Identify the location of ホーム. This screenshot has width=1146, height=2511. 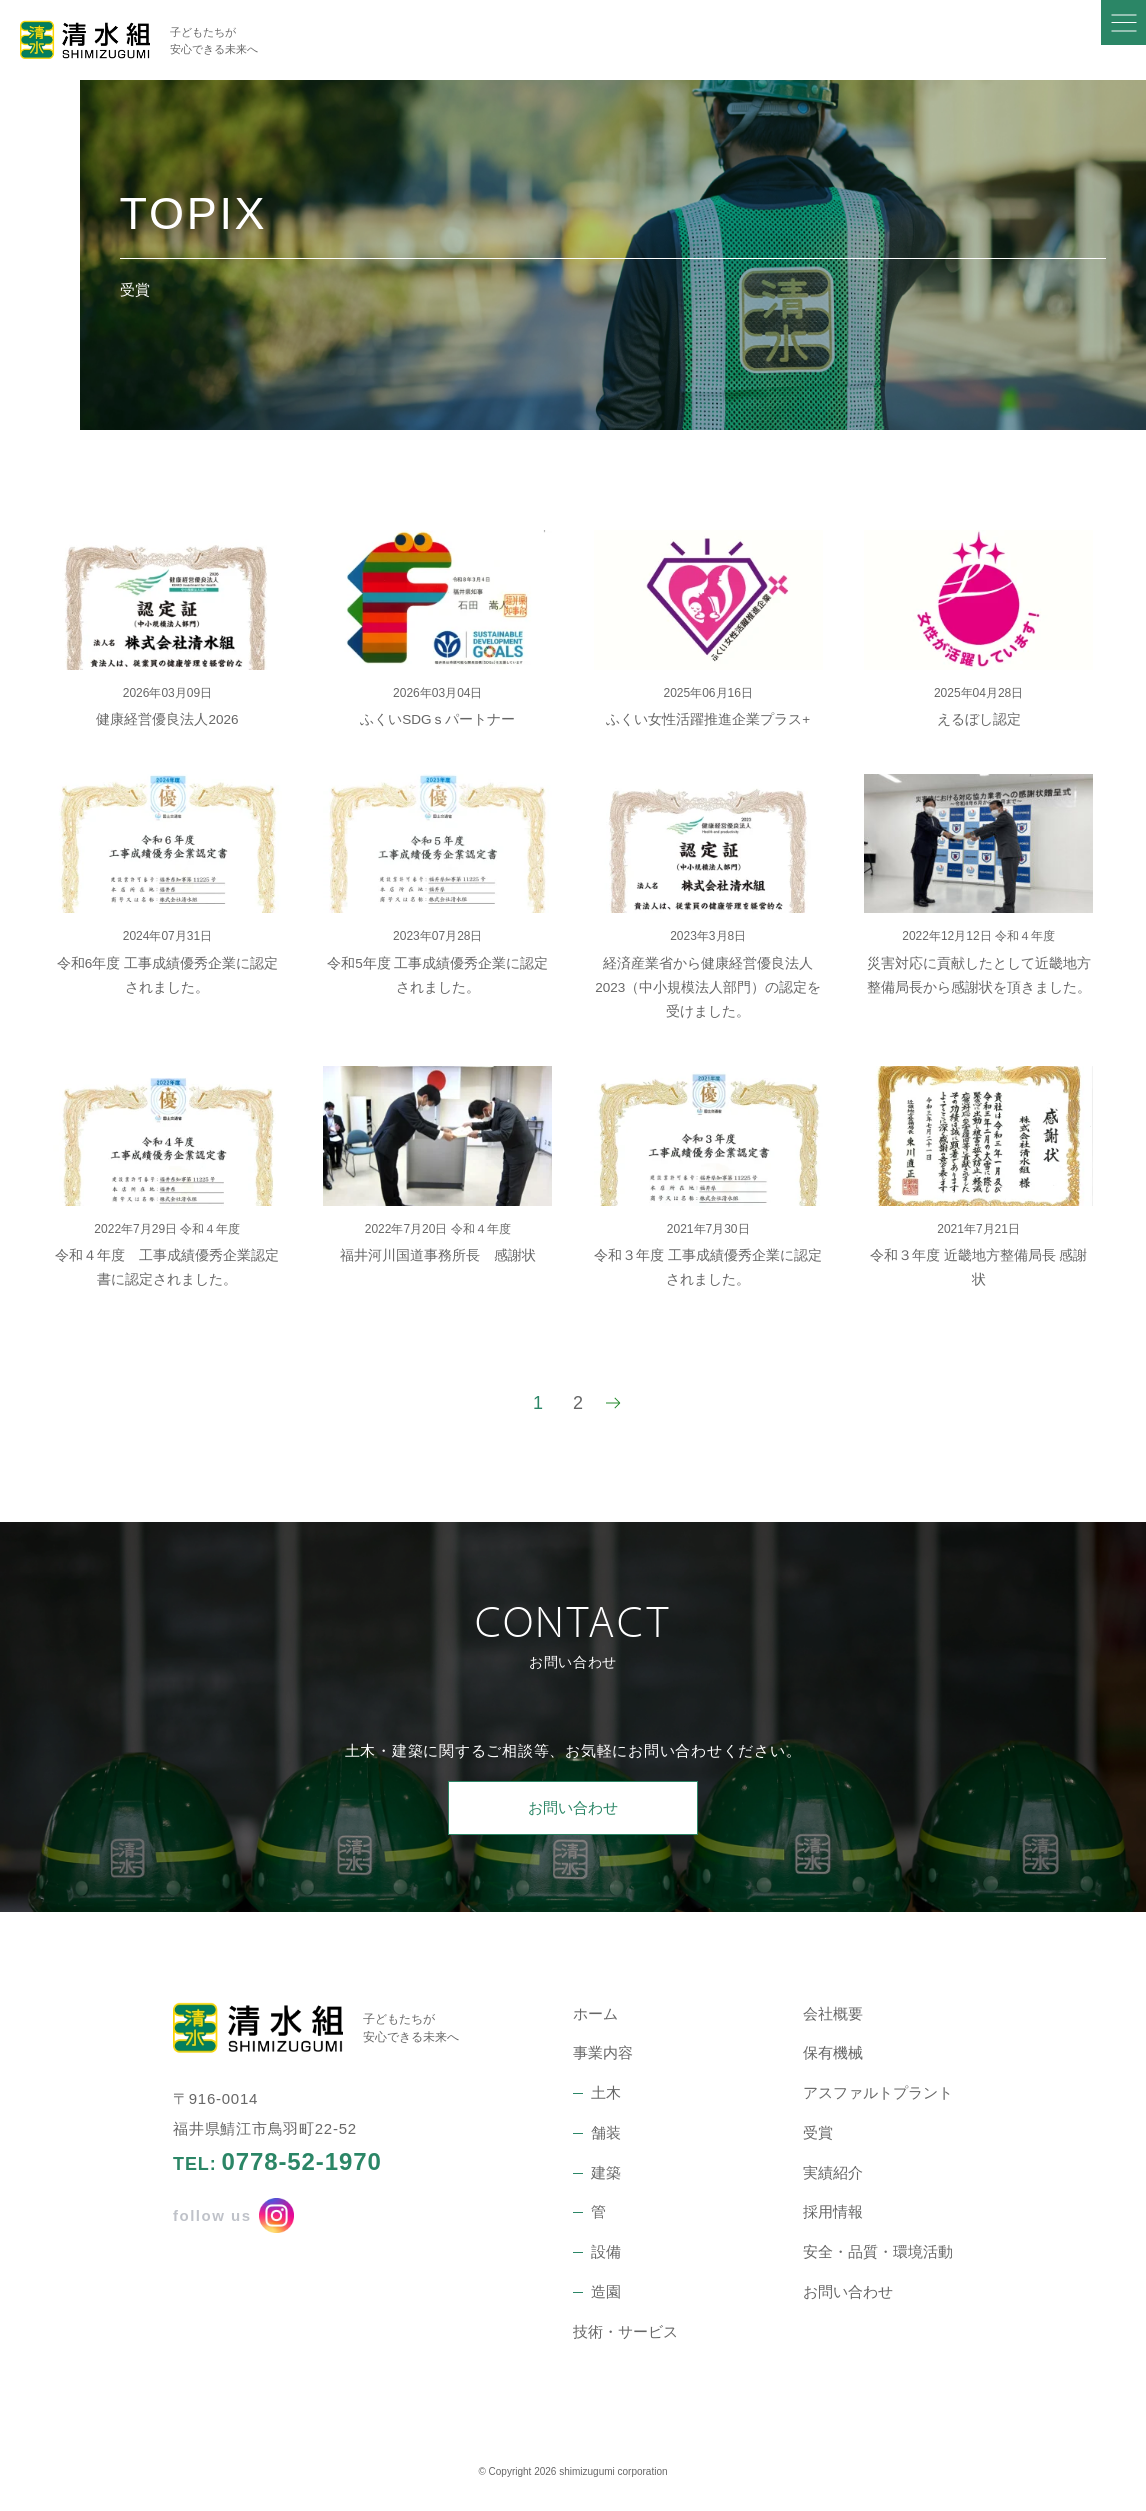
(595, 2013).